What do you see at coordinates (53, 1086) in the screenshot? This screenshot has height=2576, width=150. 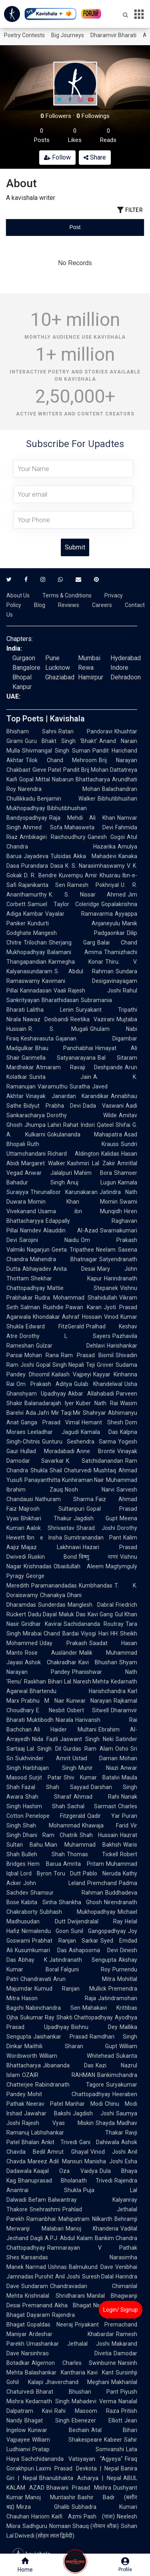 I see `Vairamuthu` at bounding box center [53, 1086].